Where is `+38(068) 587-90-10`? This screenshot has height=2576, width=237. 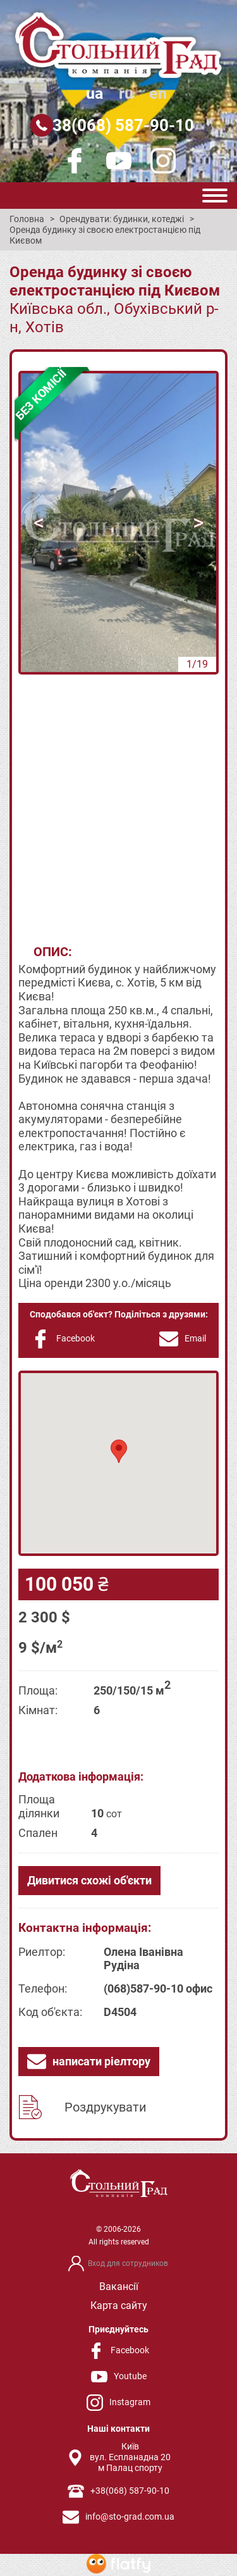 +38(068) 587-90-10 is located at coordinates (119, 125).